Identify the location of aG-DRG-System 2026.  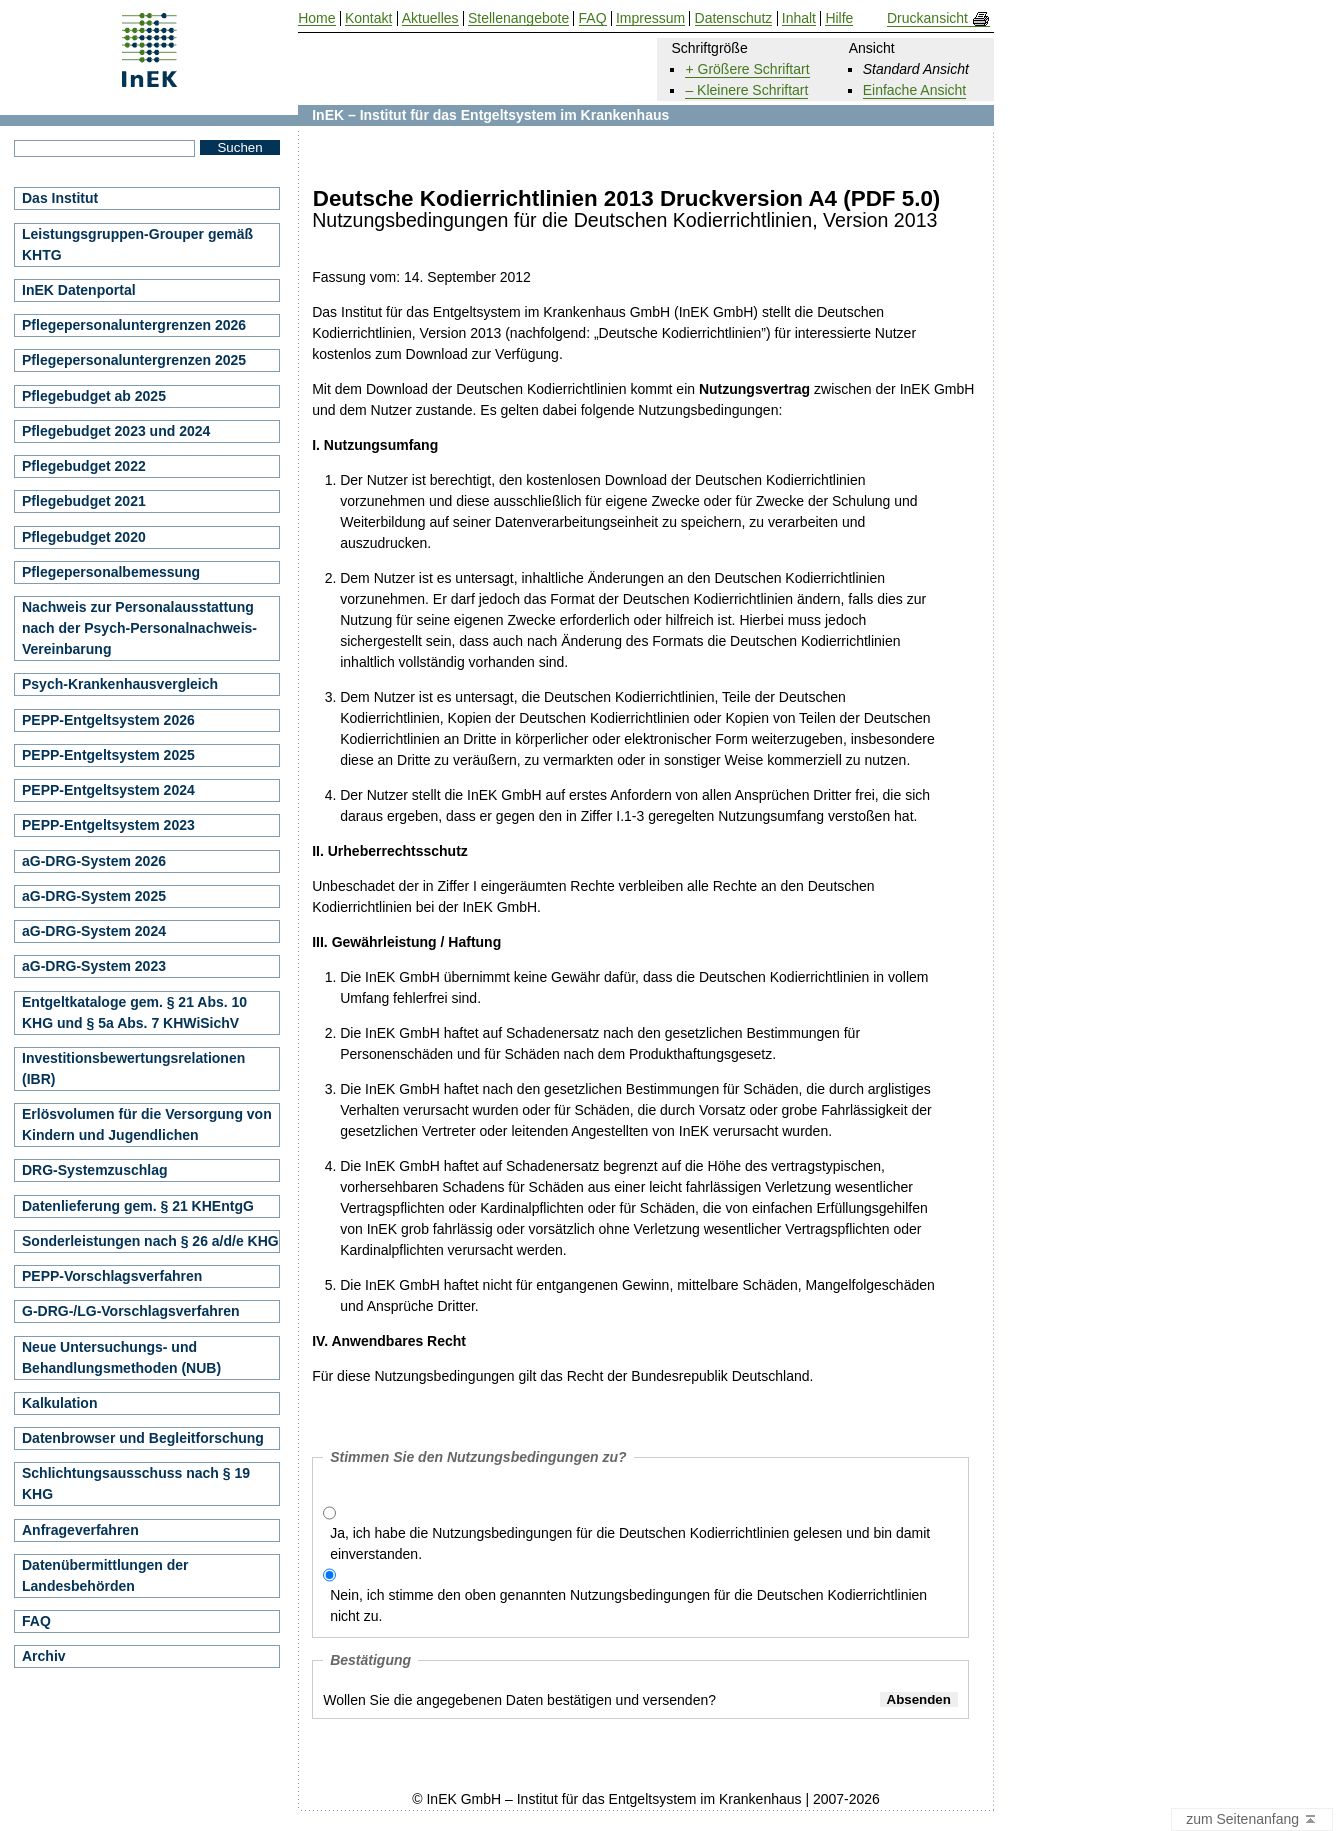
(94, 861).